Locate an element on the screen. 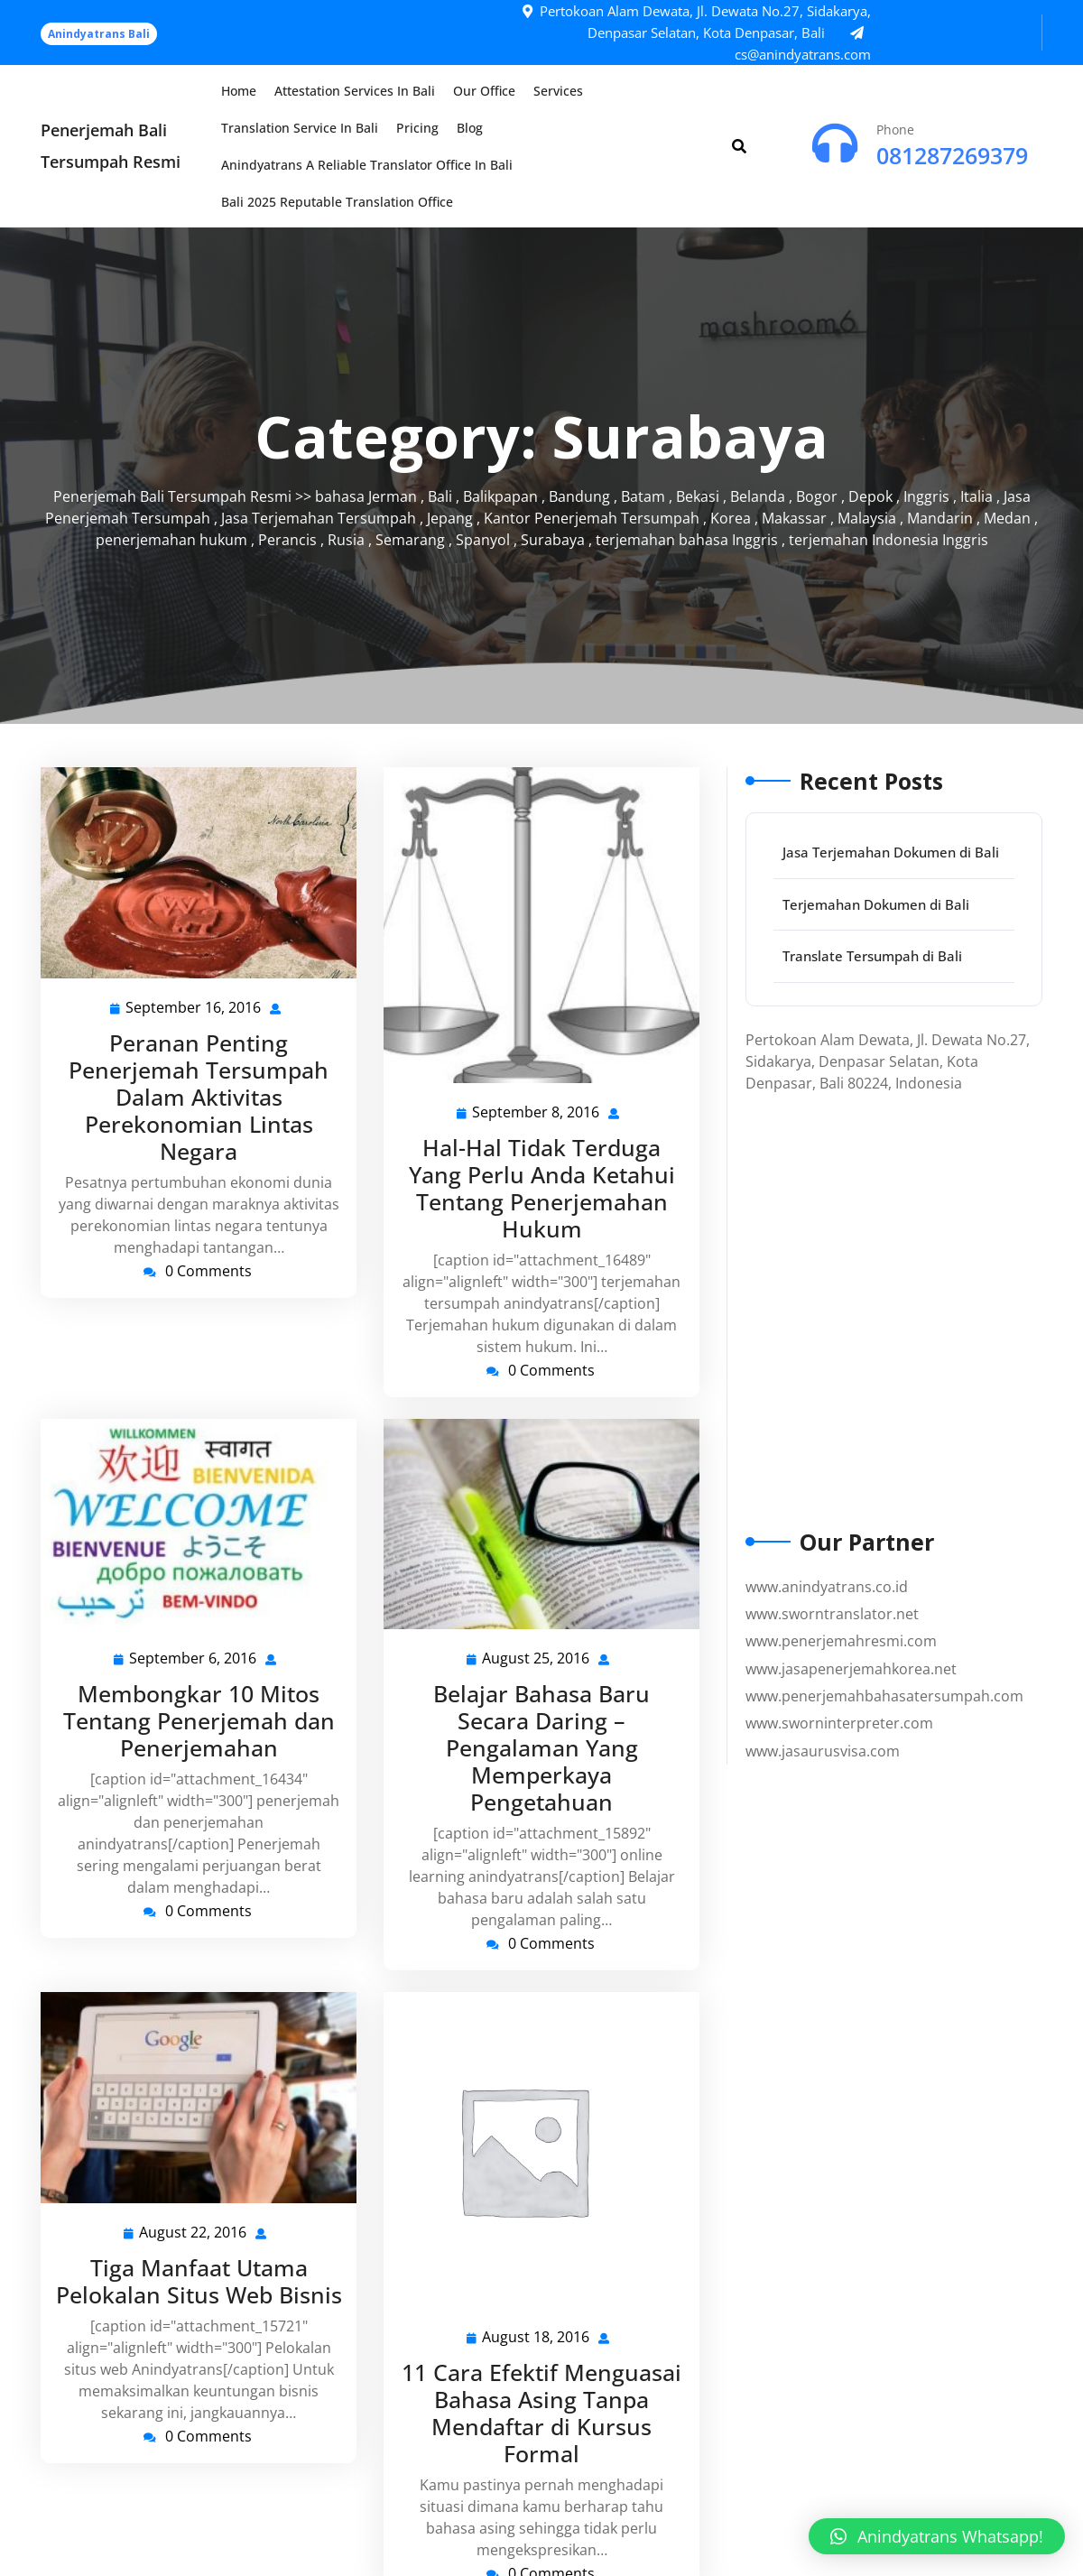 The width and height of the screenshot is (1083, 2576). Jepang is located at coordinates (450, 518).